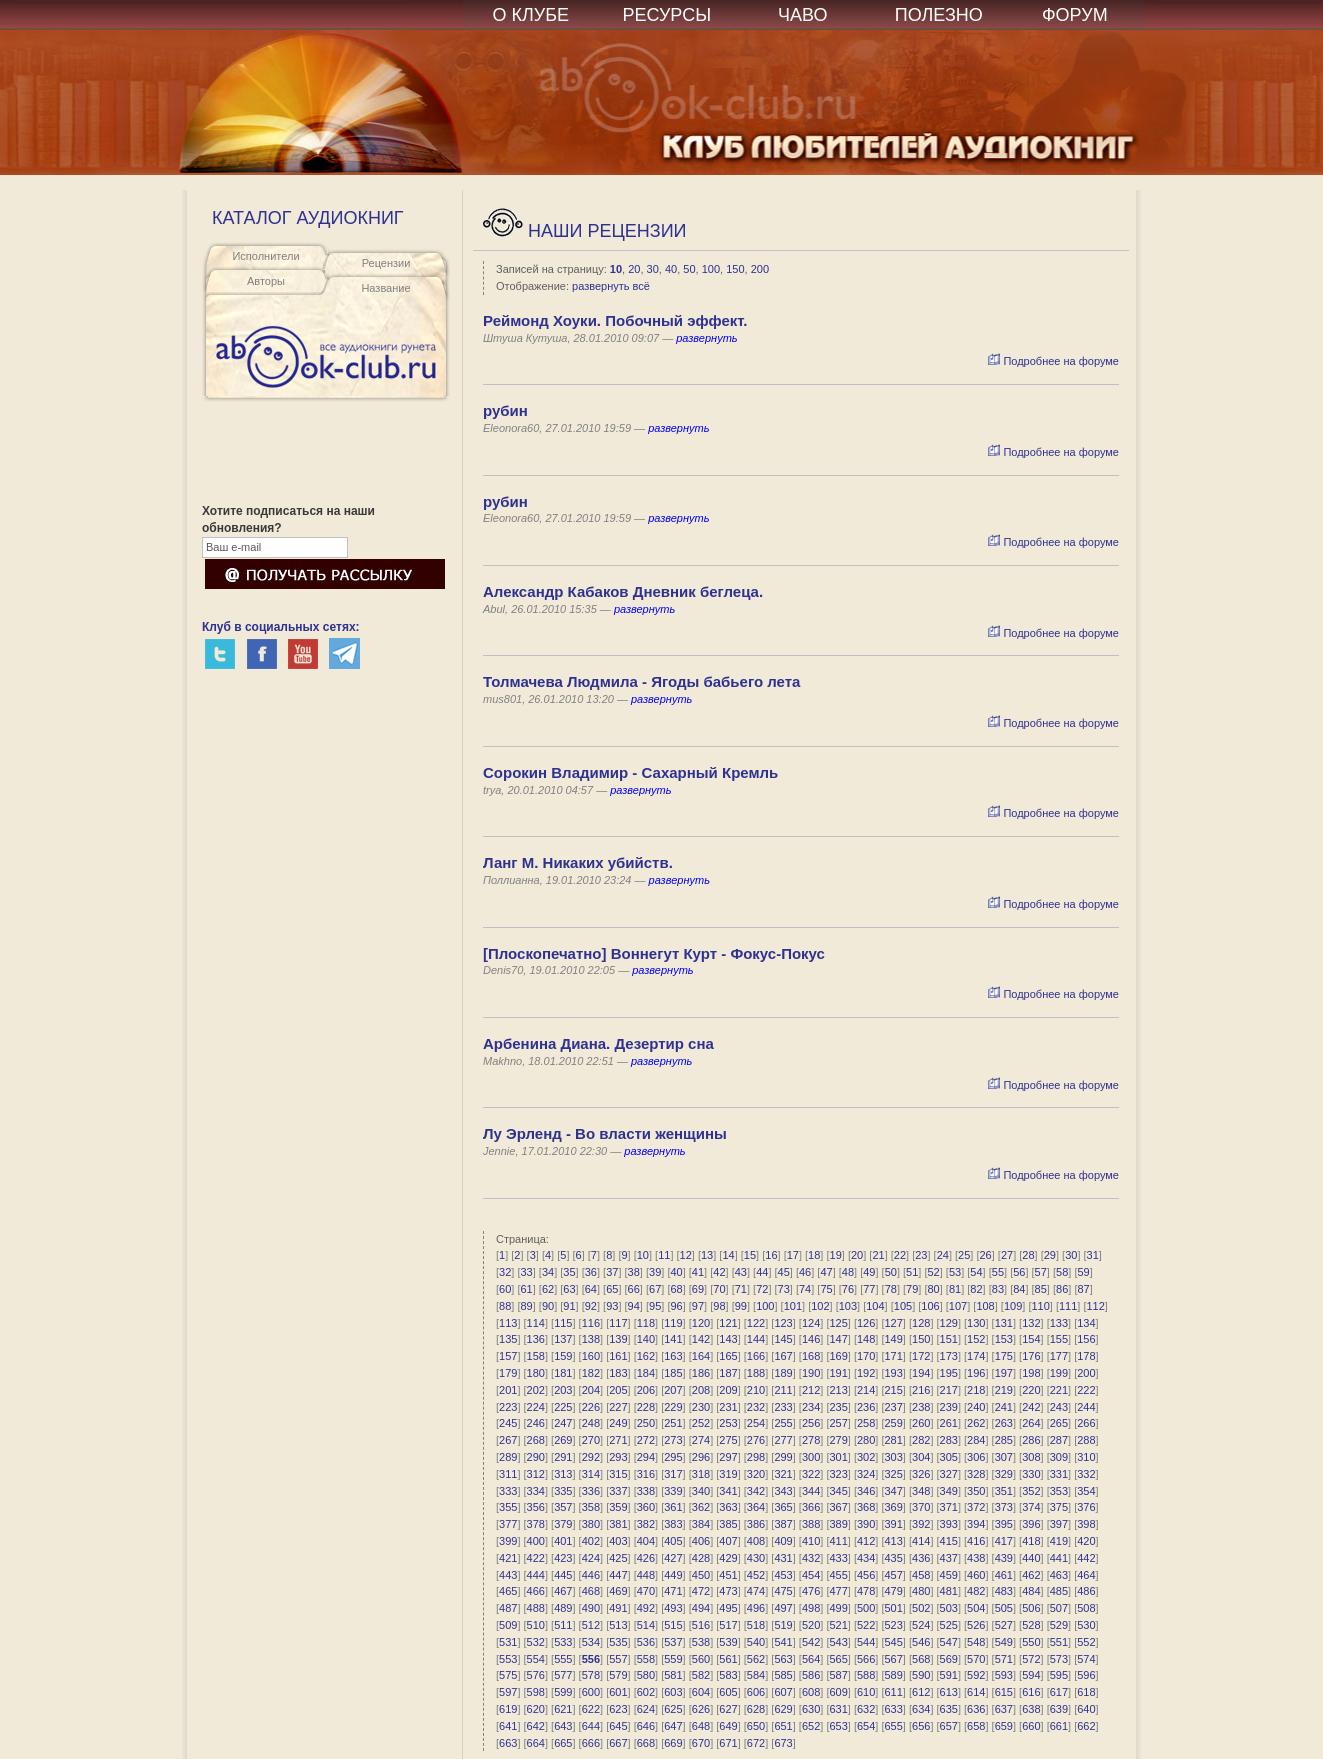  I want to click on 31, so click(1093, 1255).